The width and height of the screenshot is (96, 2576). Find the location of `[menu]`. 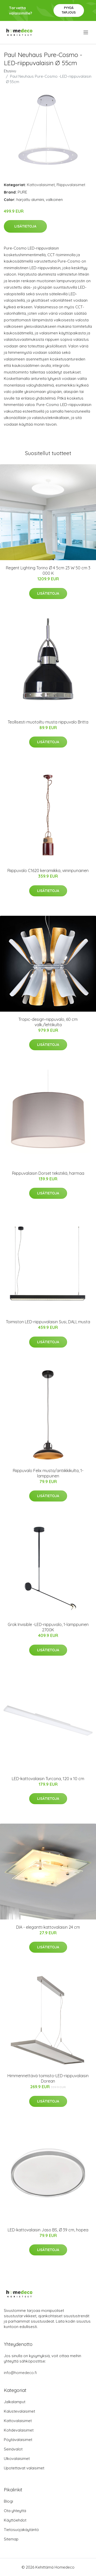

[menu] is located at coordinates (86, 32).